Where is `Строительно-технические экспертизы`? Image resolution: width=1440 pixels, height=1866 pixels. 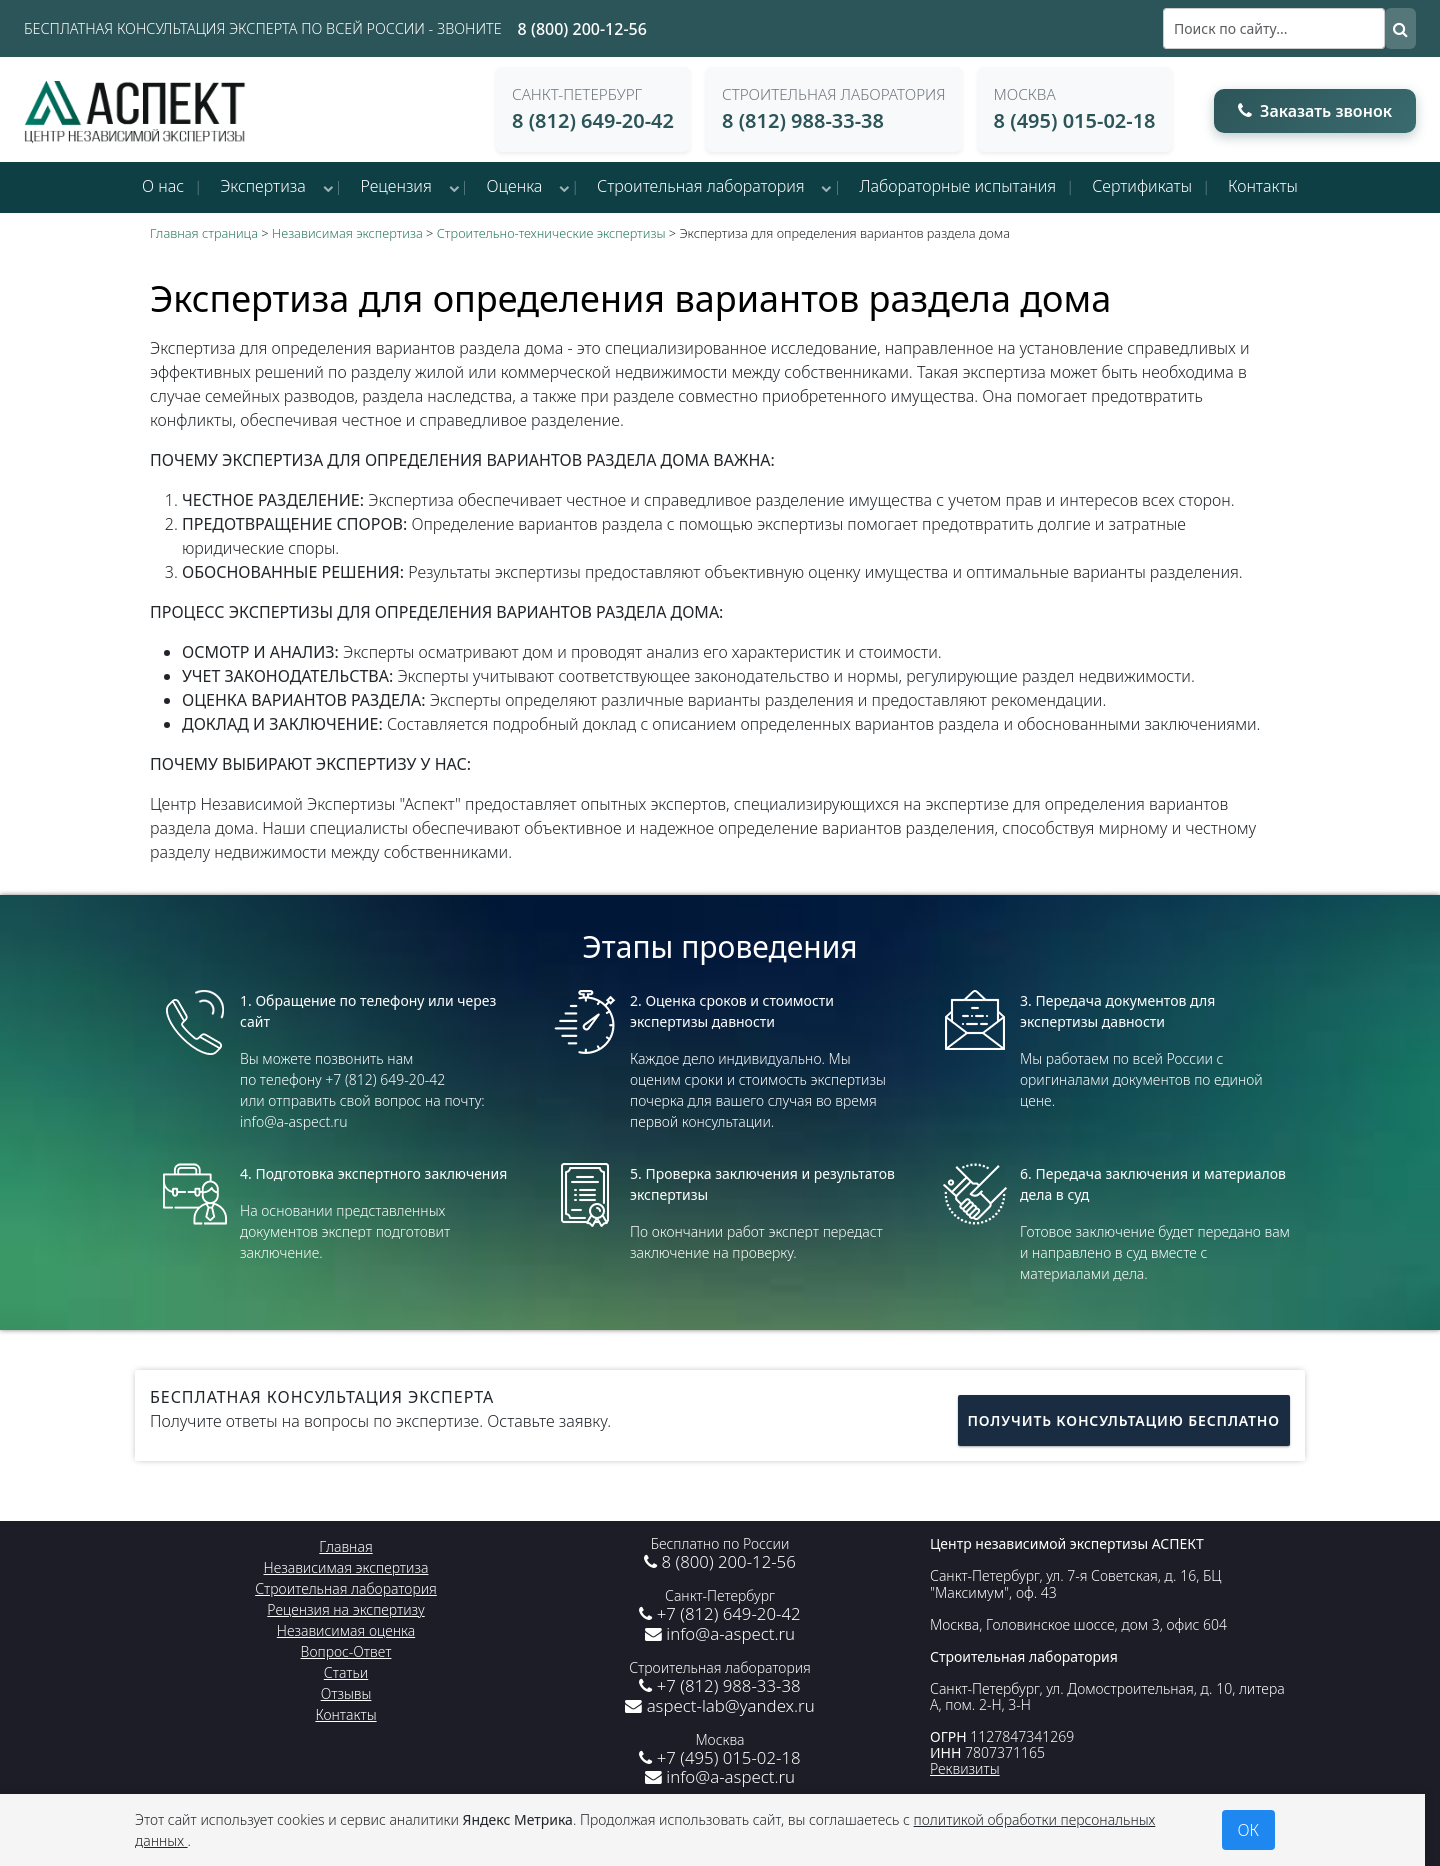
Строительно-технические экспертизы is located at coordinates (551, 233).